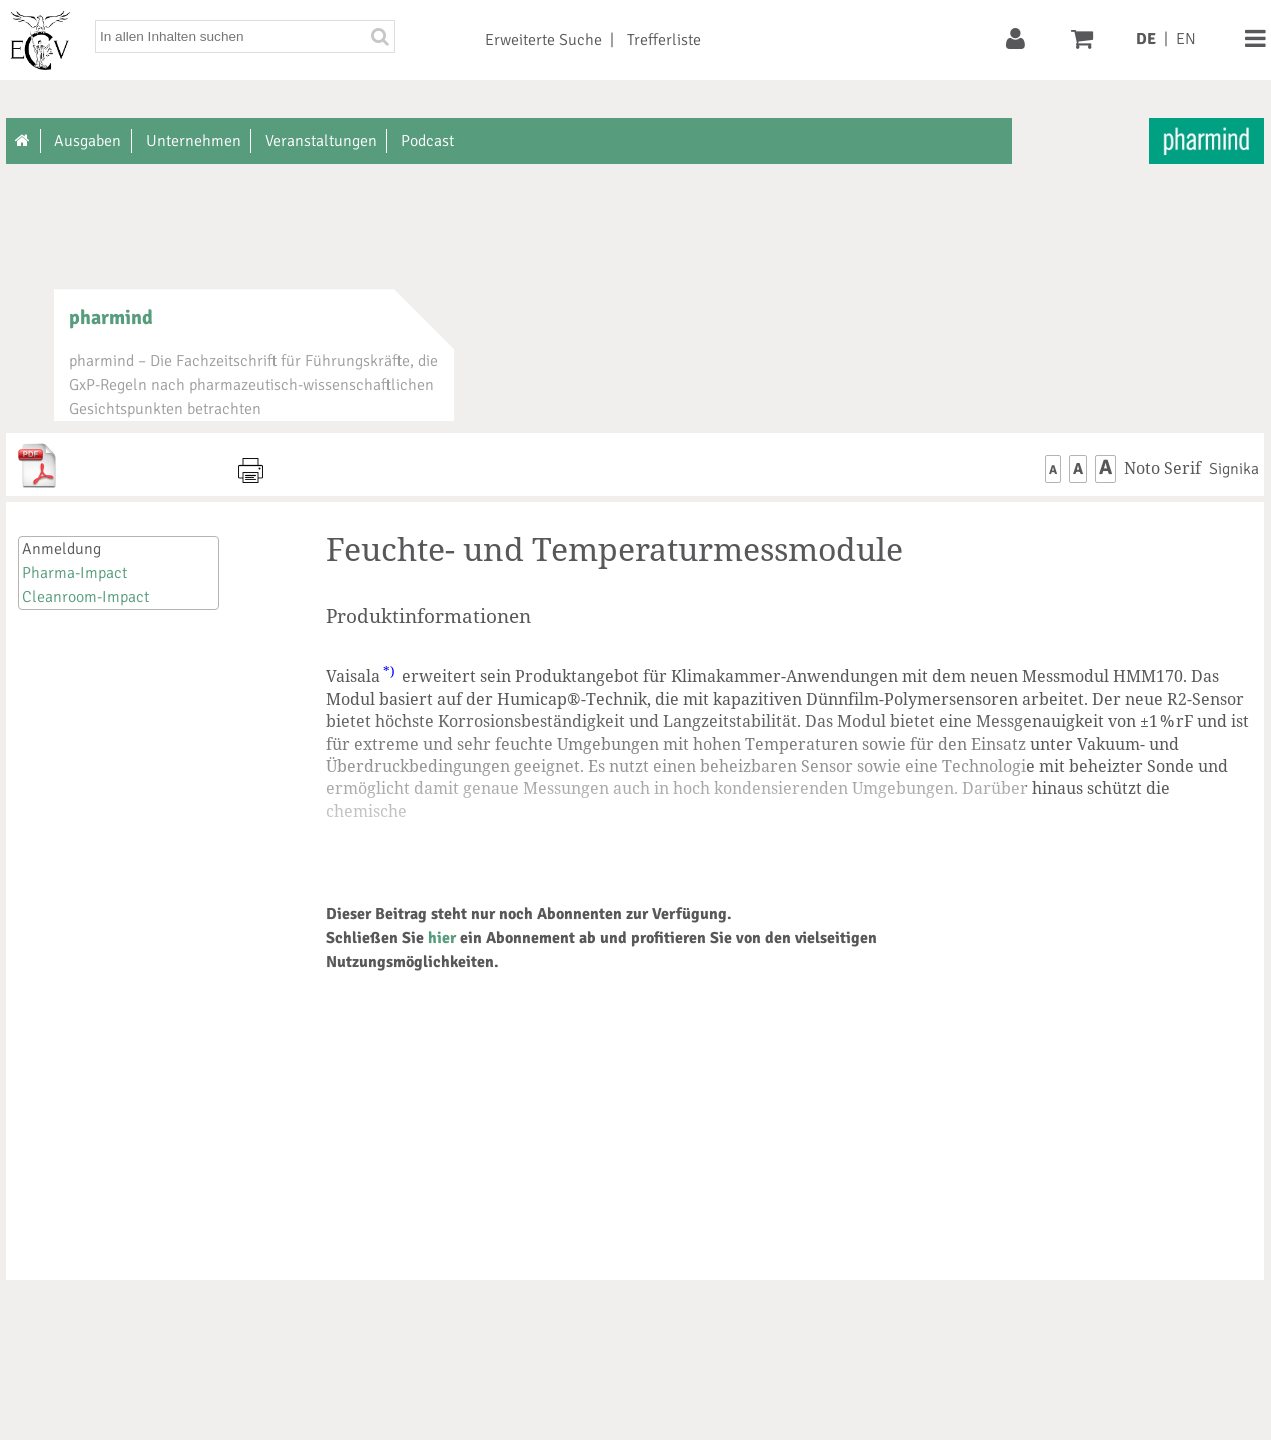 Image resolution: width=1271 pixels, height=1440 pixels. Describe the element at coordinates (664, 40) in the screenshot. I see `Trefferliste` at that location.